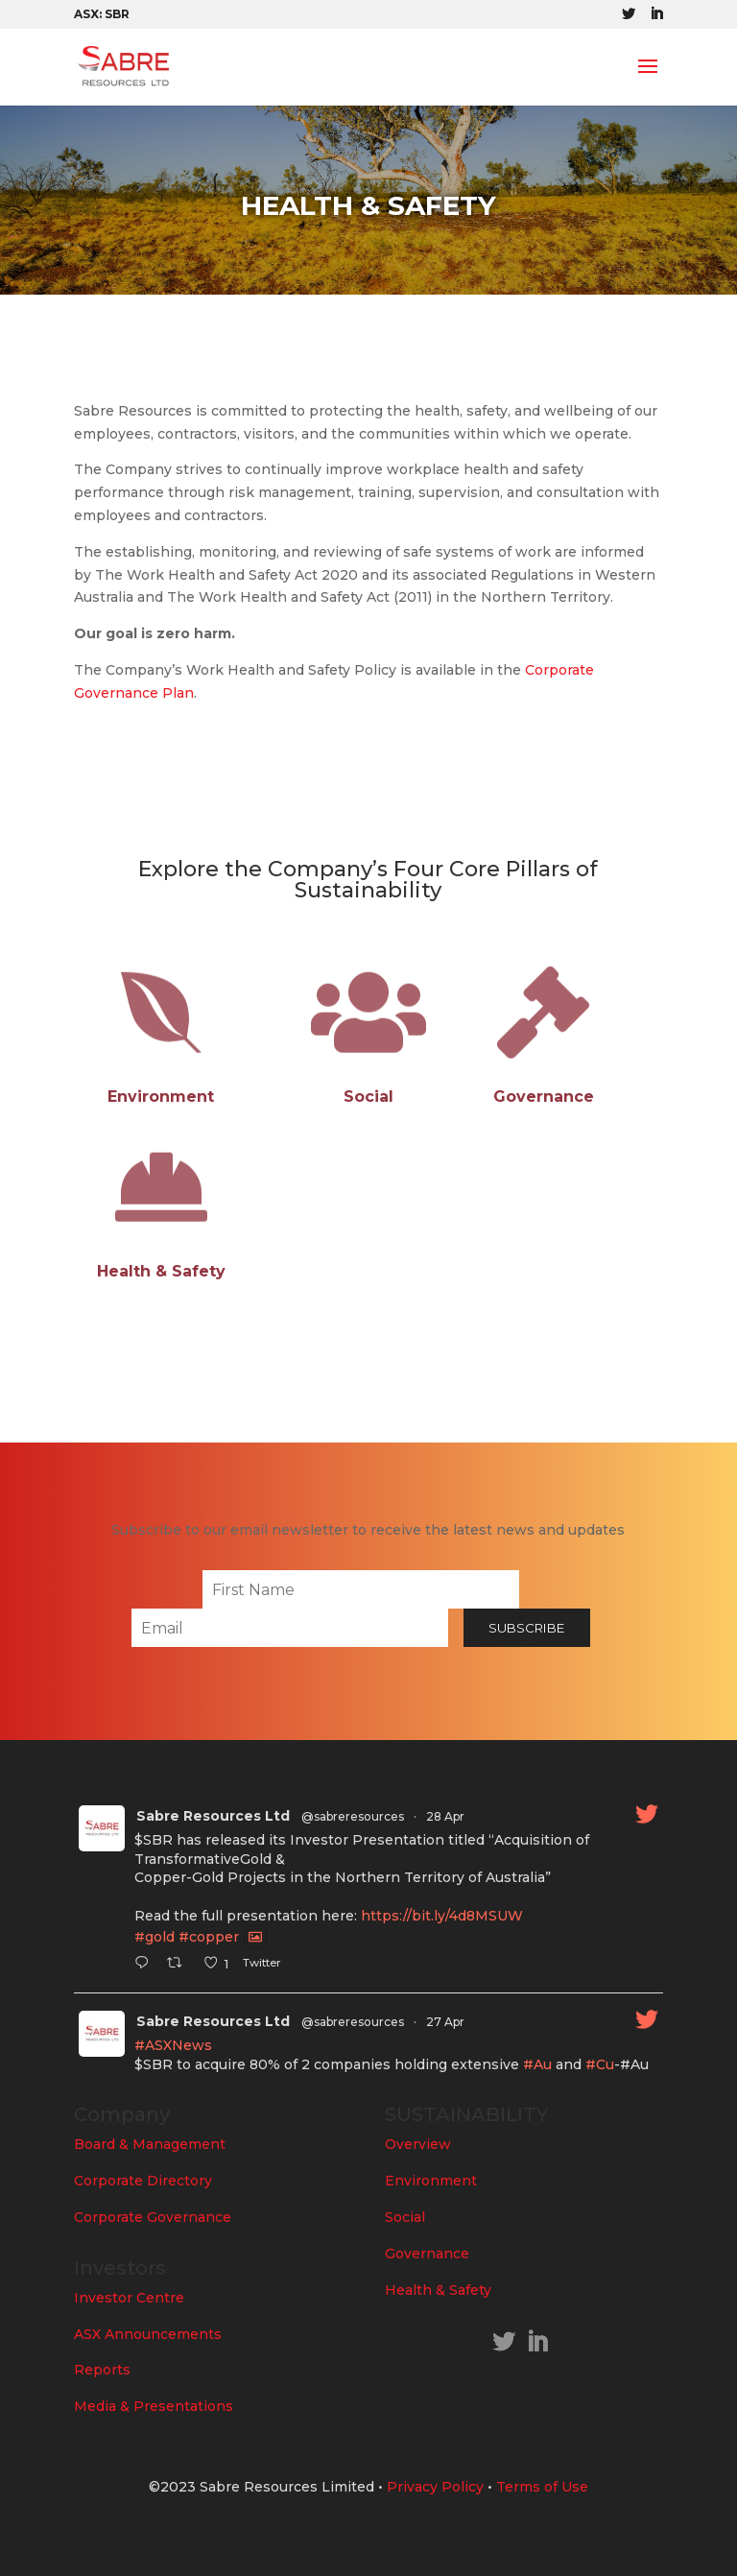 This screenshot has width=737, height=2576. I want to click on ASX Announcements, so click(148, 2334).